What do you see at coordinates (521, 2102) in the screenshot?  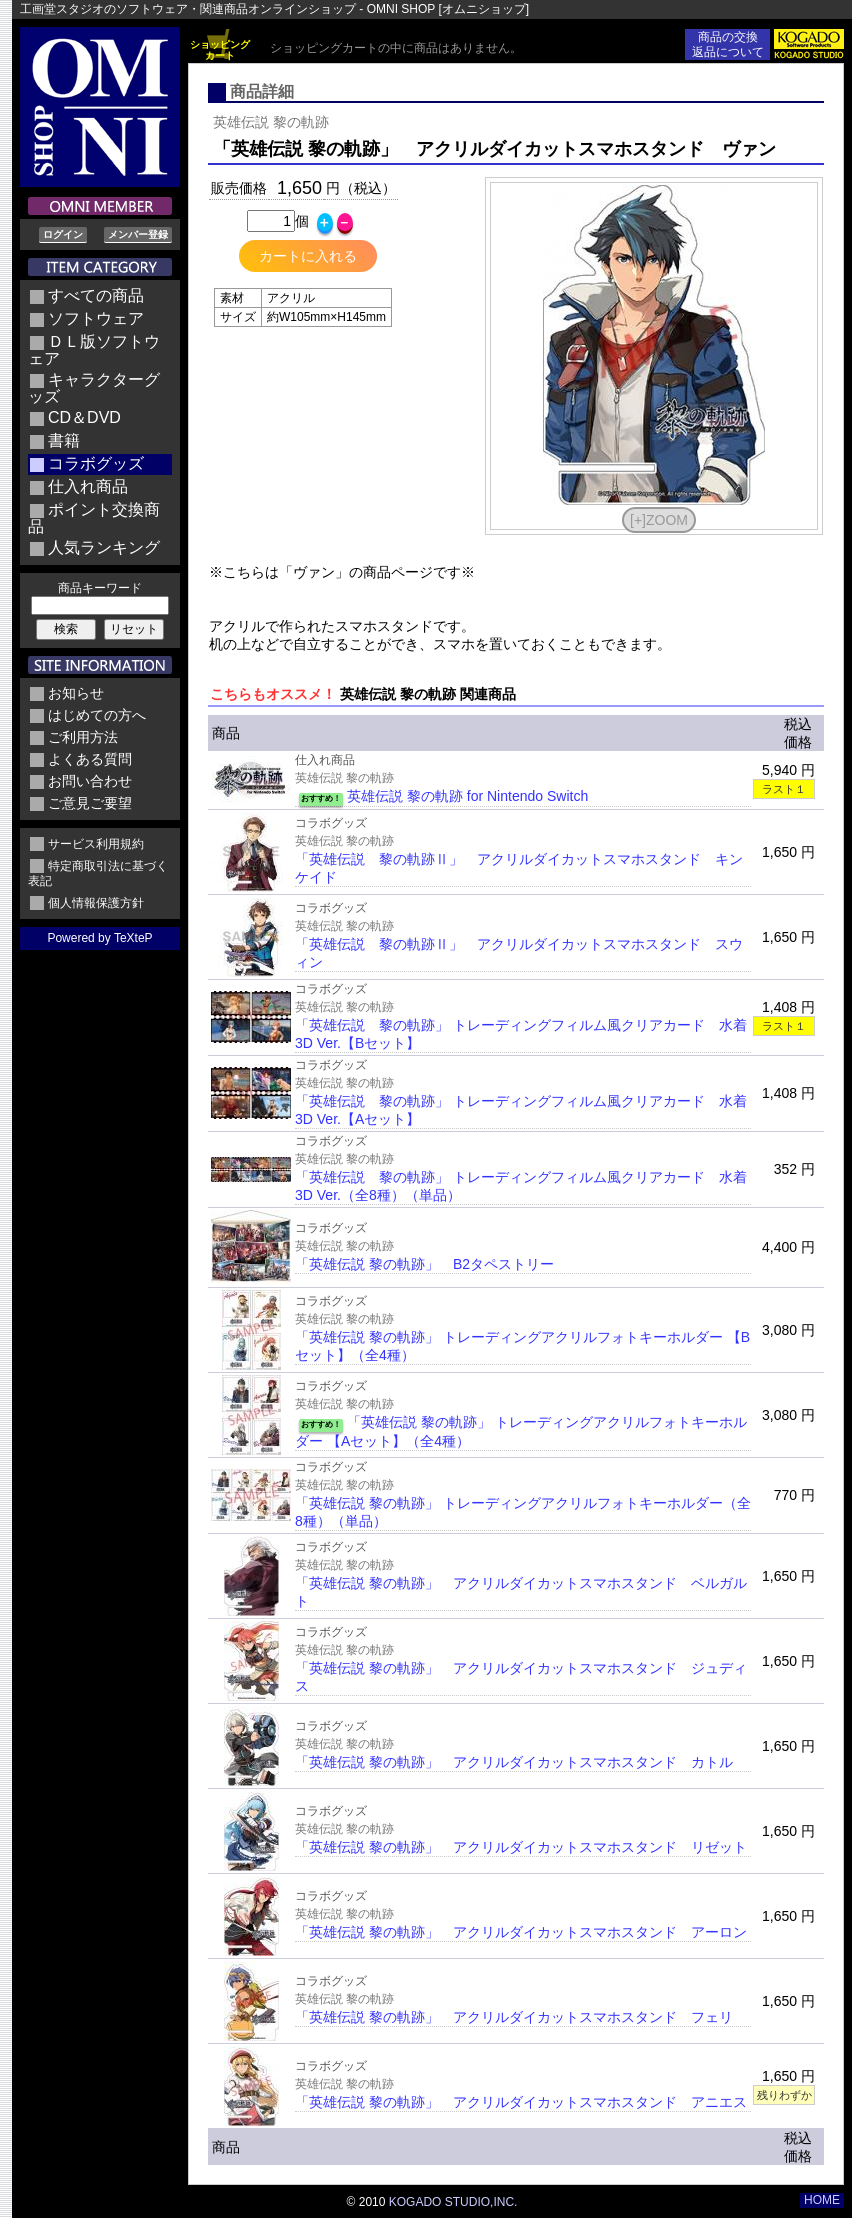 I see `「英雄伝説 黎の軌跡」 アクリルダイカットスマホスタンド アニエス` at bounding box center [521, 2102].